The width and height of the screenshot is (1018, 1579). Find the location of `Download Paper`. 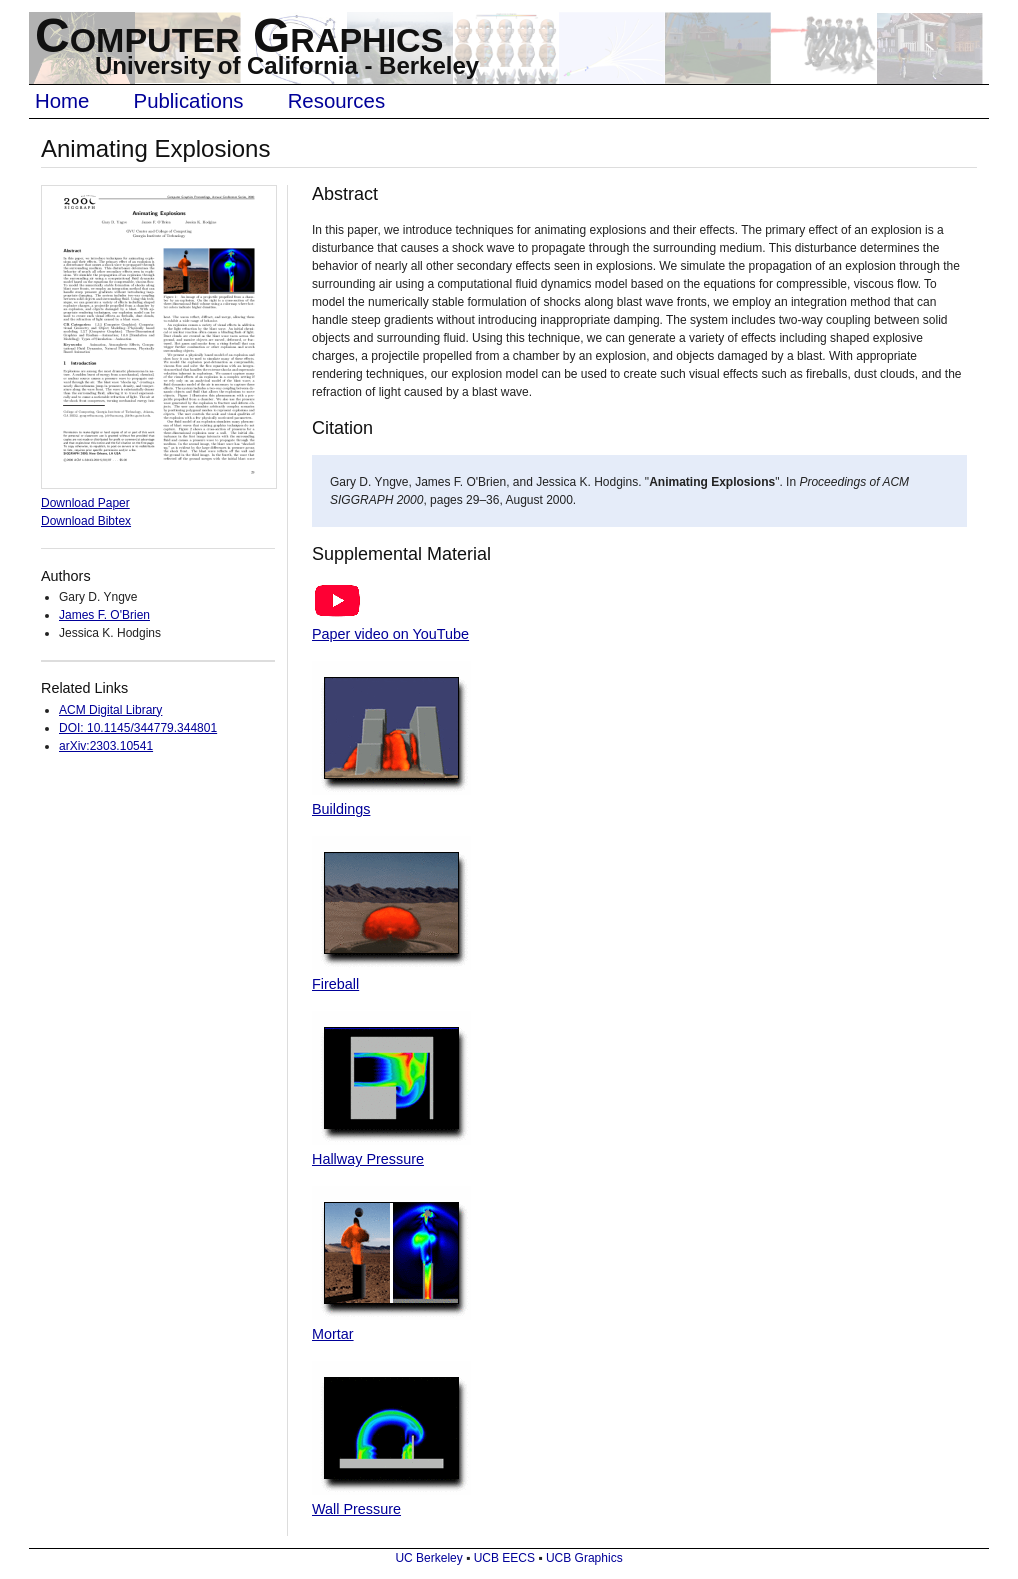

Download Paper is located at coordinates (85, 503).